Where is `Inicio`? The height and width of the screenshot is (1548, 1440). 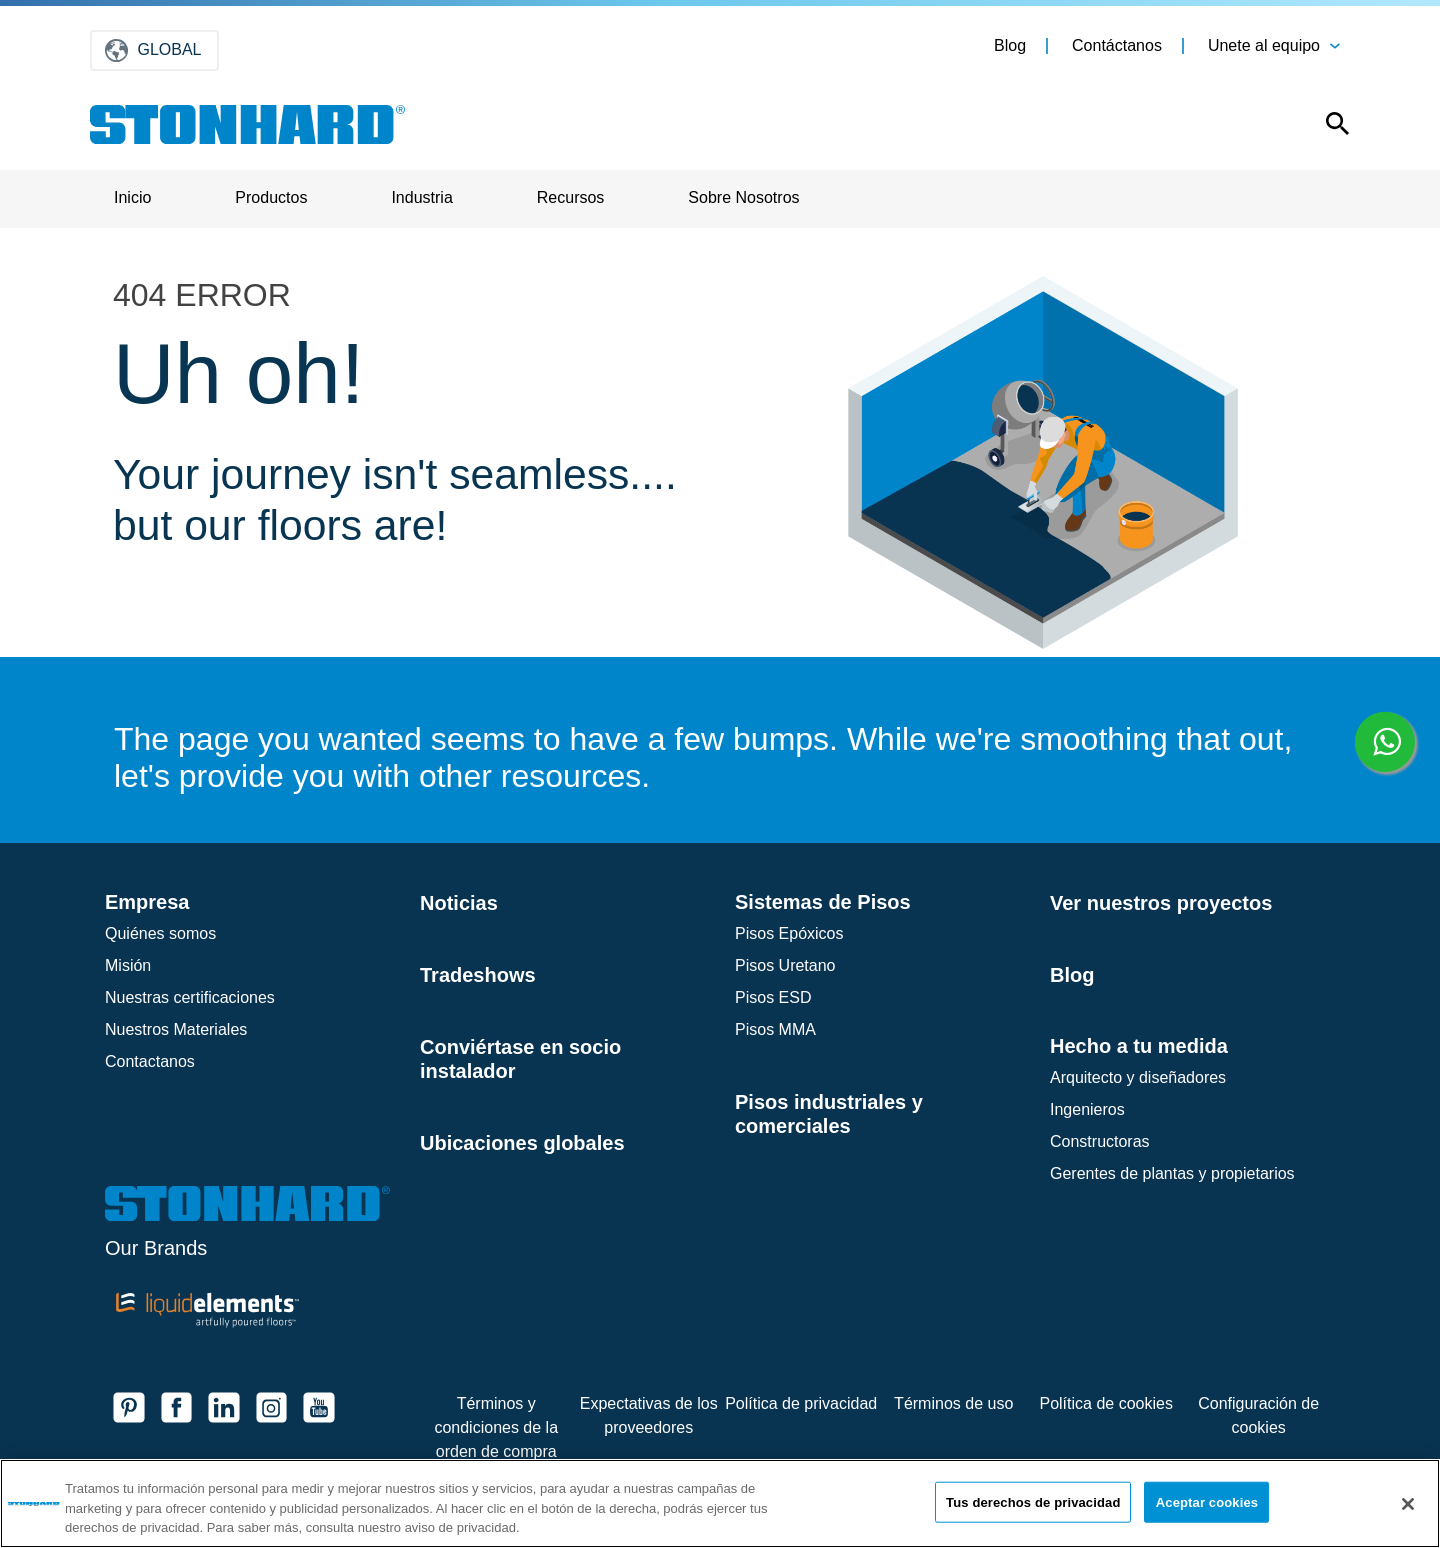 Inicio is located at coordinates (132, 197).